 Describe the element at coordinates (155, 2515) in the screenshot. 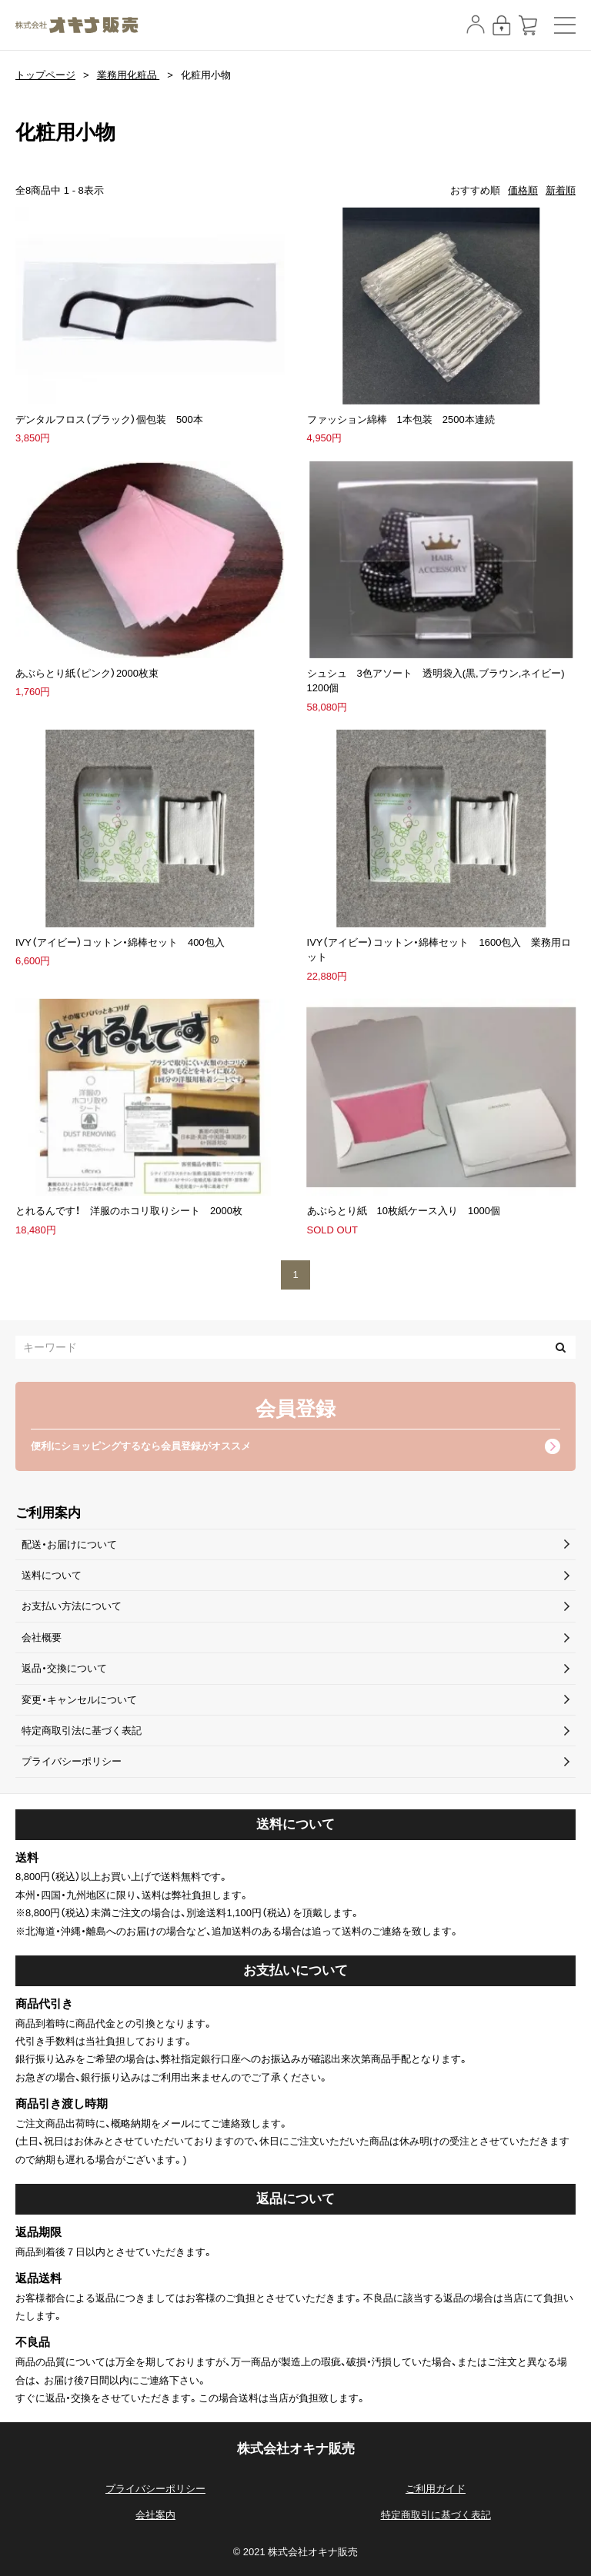

I see `会社案内` at that location.